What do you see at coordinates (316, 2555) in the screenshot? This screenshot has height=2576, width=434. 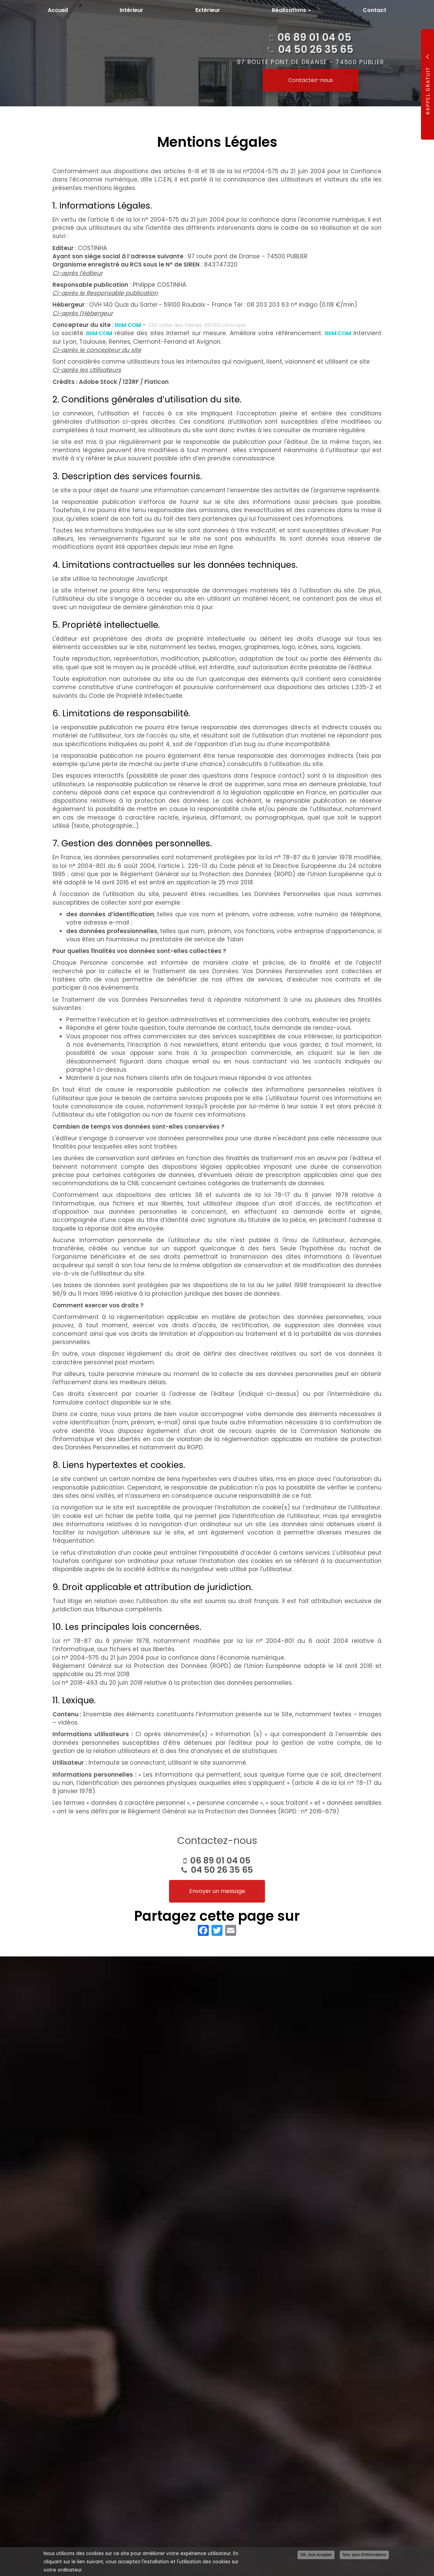 I see `OK, tout accepter` at bounding box center [316, 2555].